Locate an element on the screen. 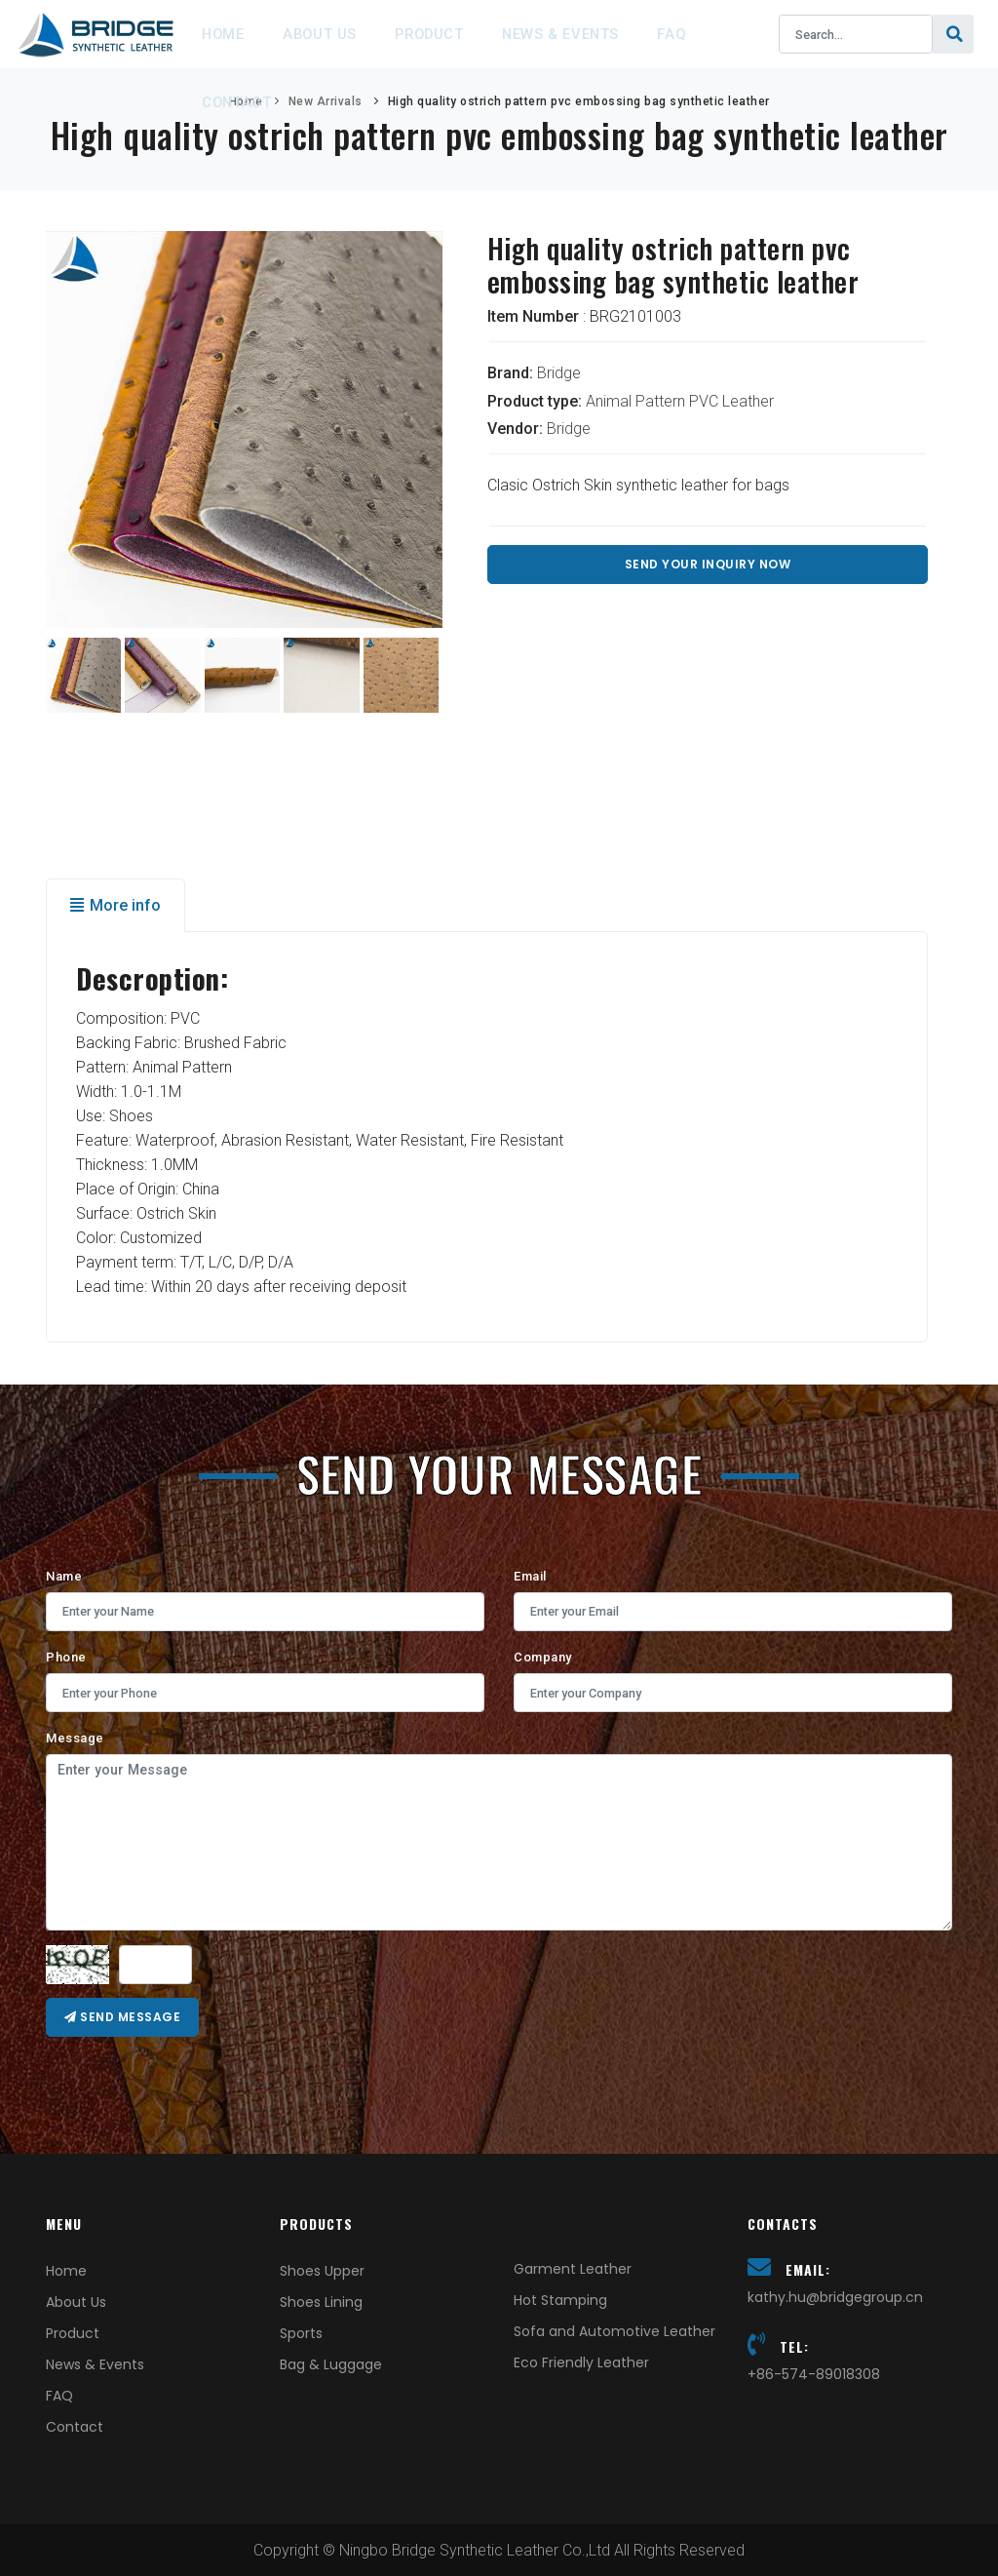  More info [tab] is located at coordinates (115, 905).